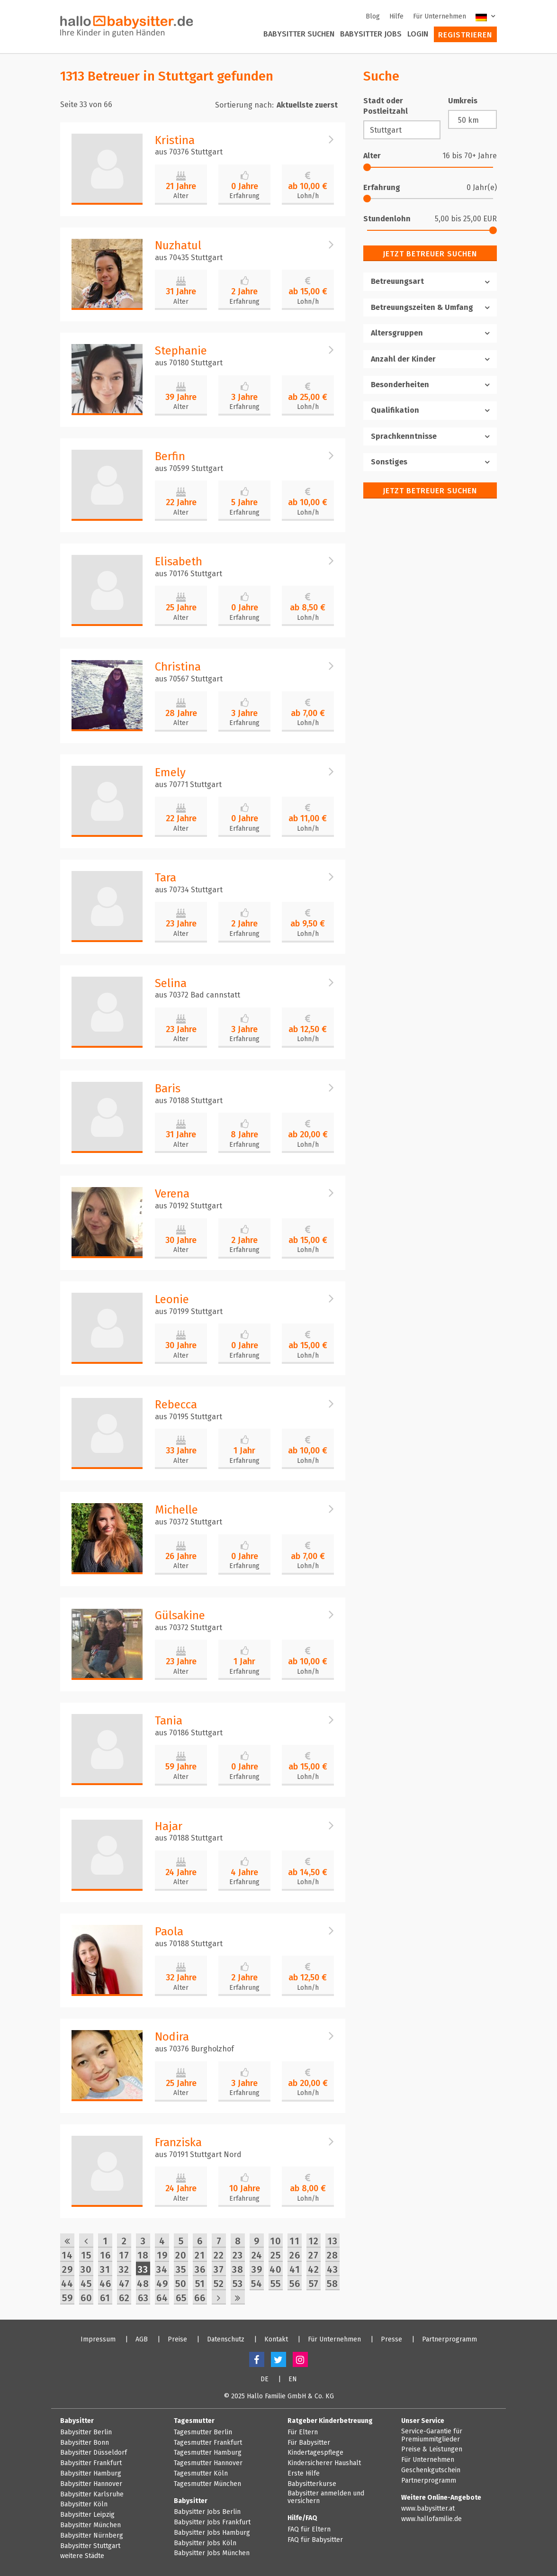  What do you see at coordinates (308, 196) in the screenshot?
I see `Lohn/h` at bounding box center [308, 196].